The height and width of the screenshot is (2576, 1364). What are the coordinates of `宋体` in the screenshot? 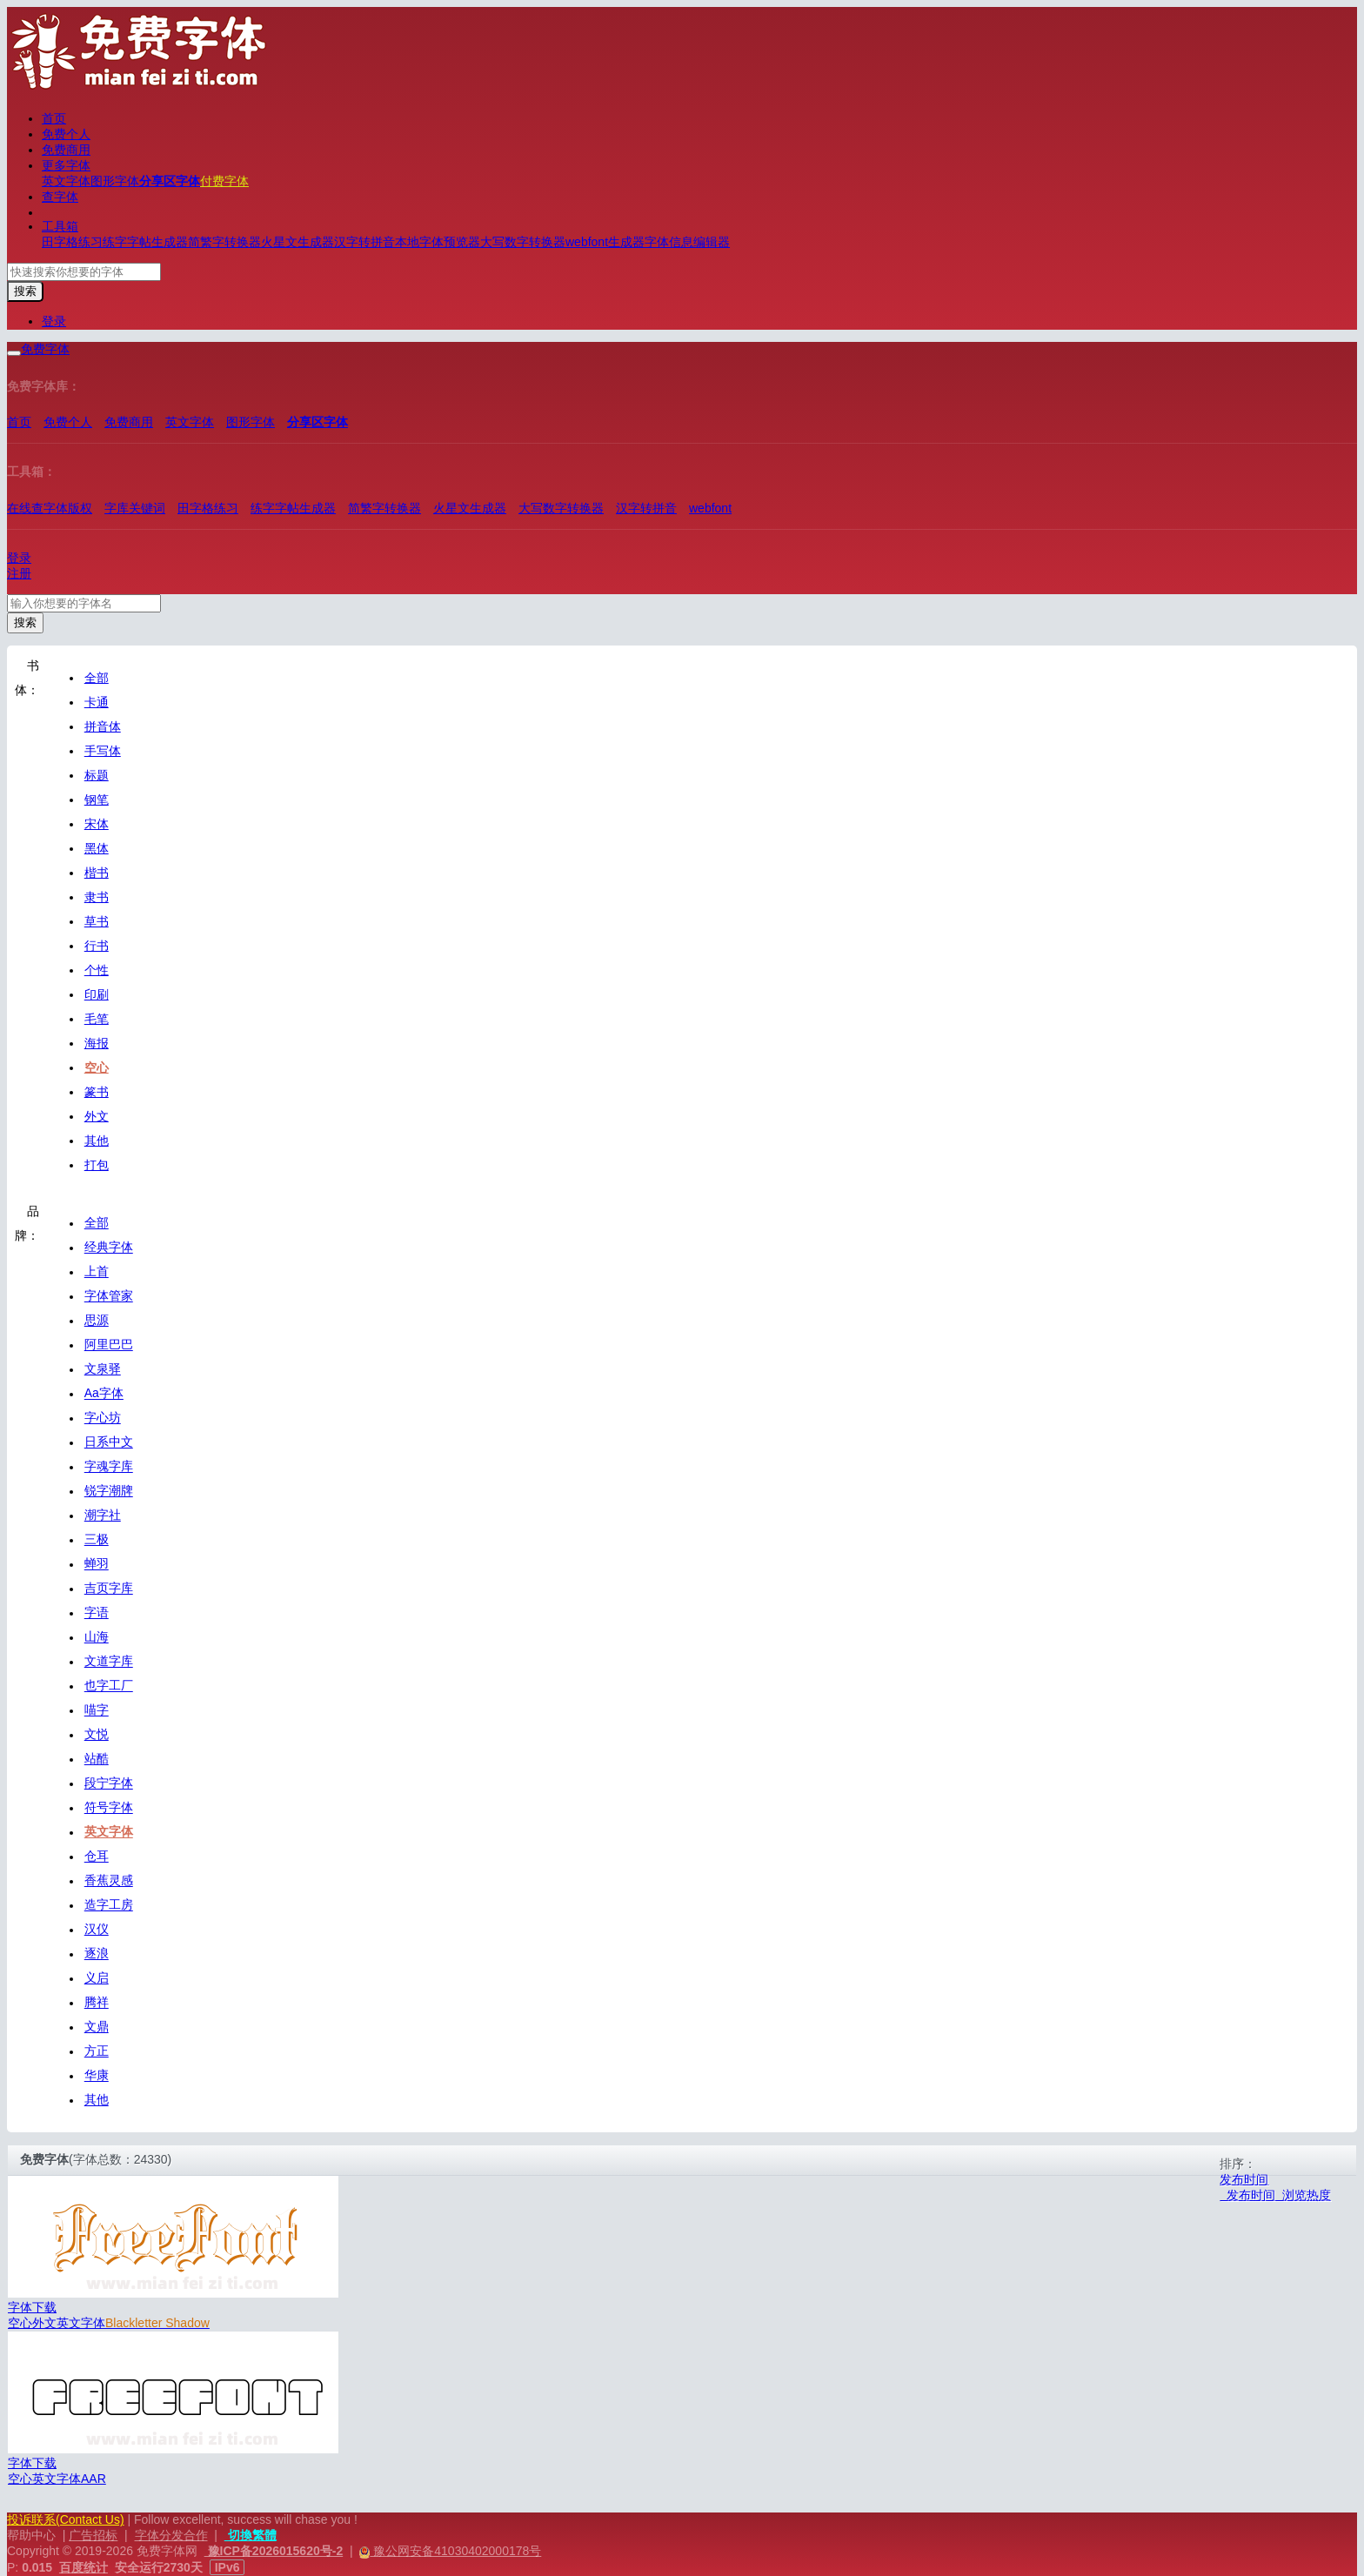 It's located at (96, 824).